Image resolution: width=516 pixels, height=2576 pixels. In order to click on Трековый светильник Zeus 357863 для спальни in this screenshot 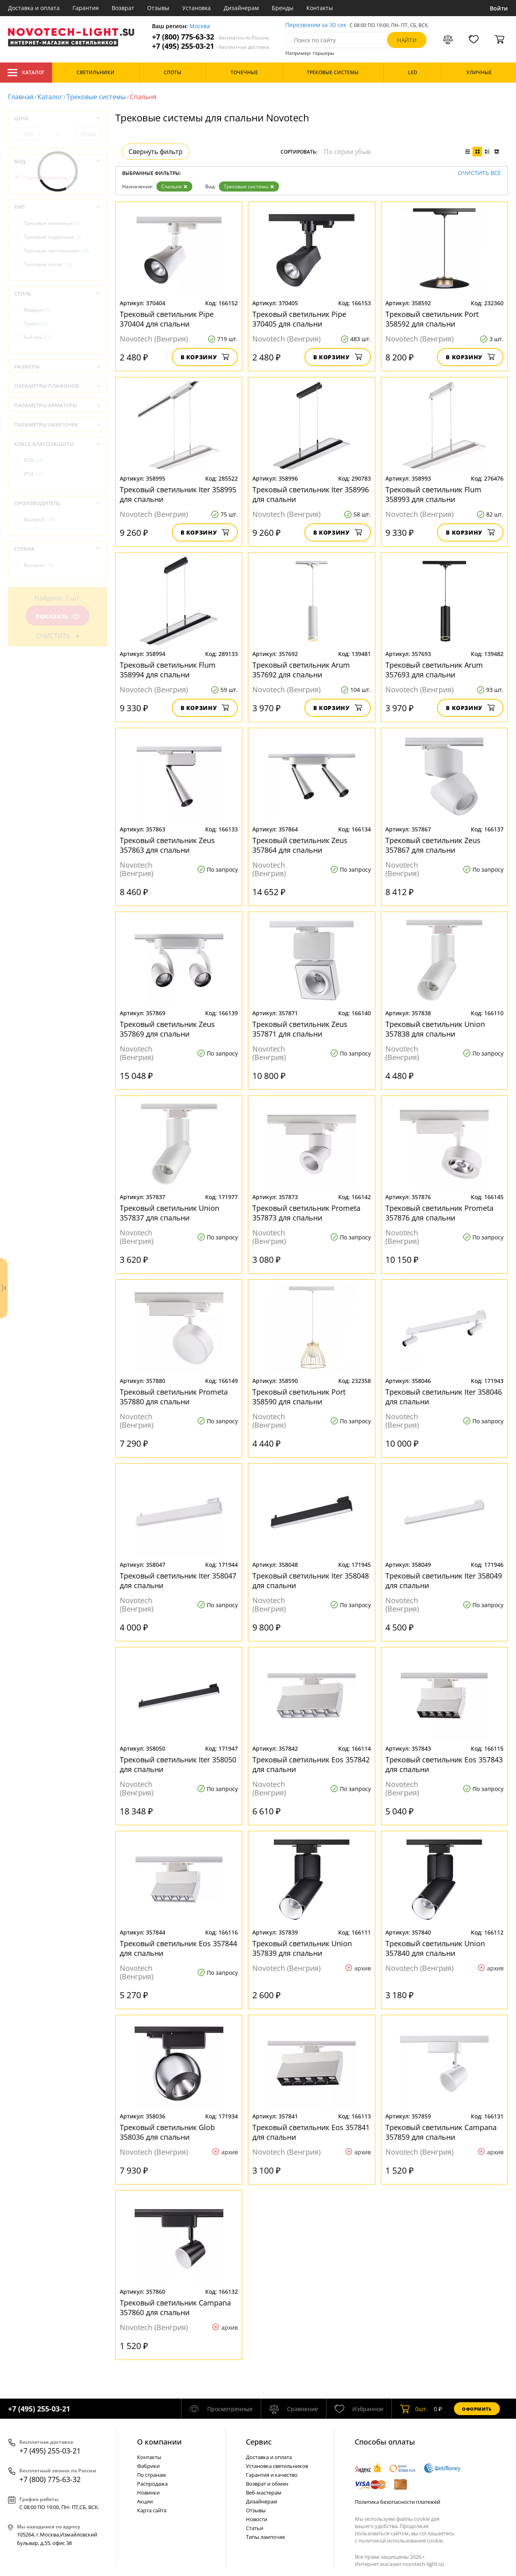, I will do `click(167, 845)`.